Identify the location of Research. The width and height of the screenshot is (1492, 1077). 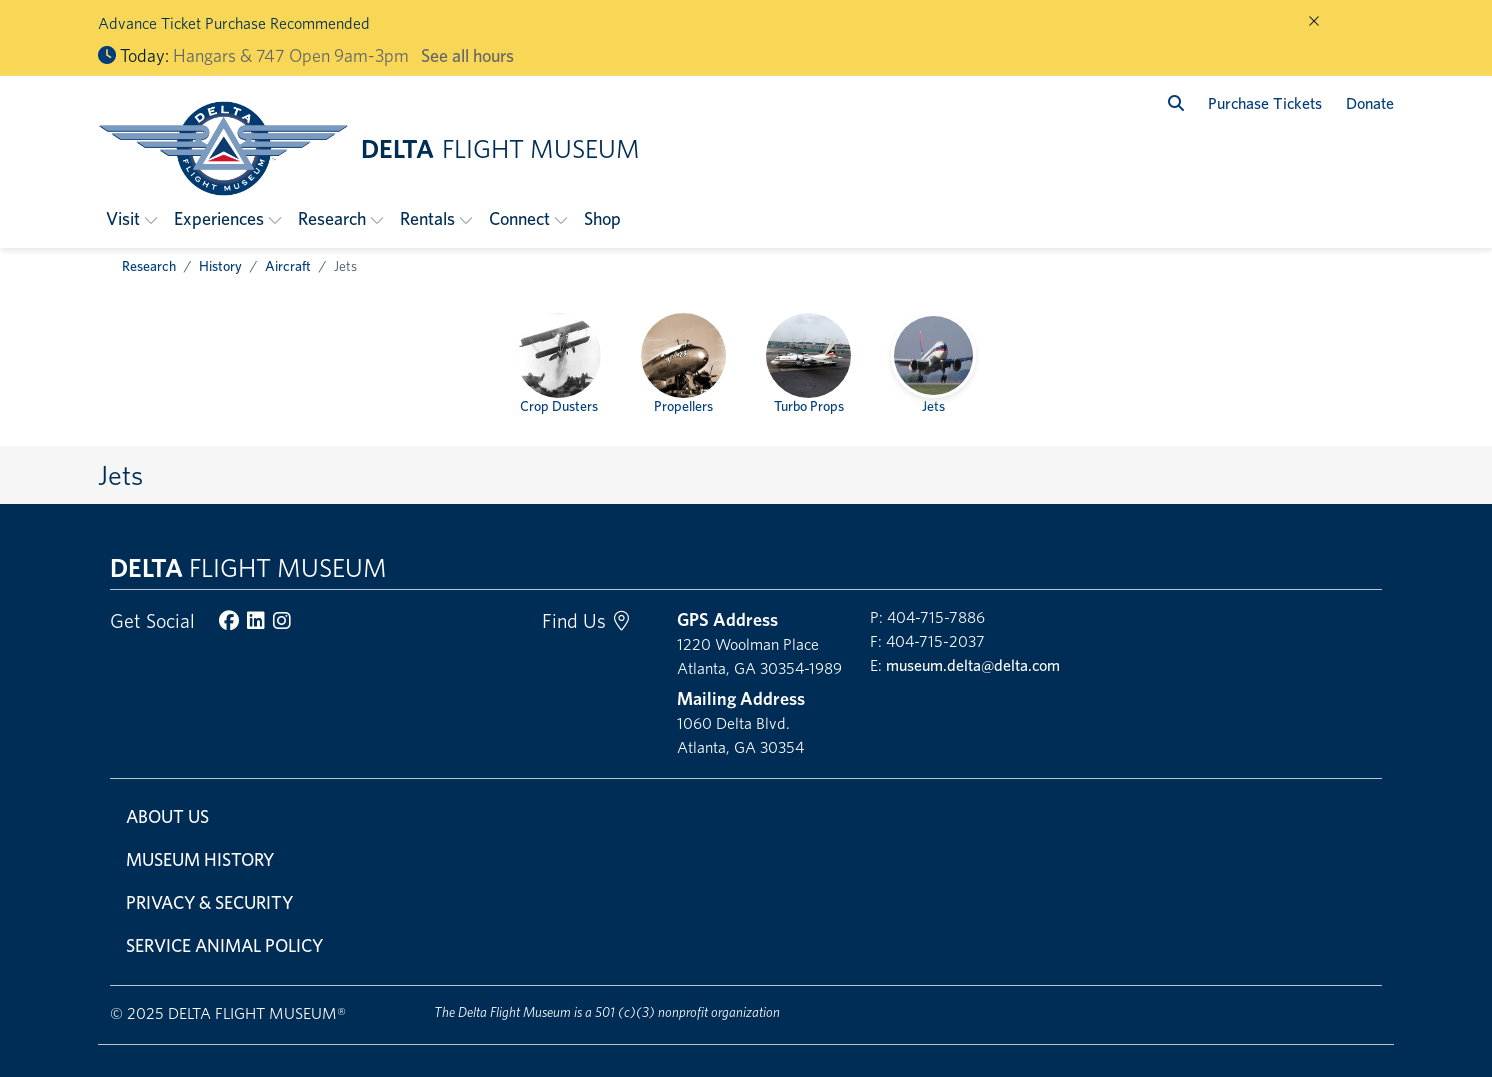
(149, 266).